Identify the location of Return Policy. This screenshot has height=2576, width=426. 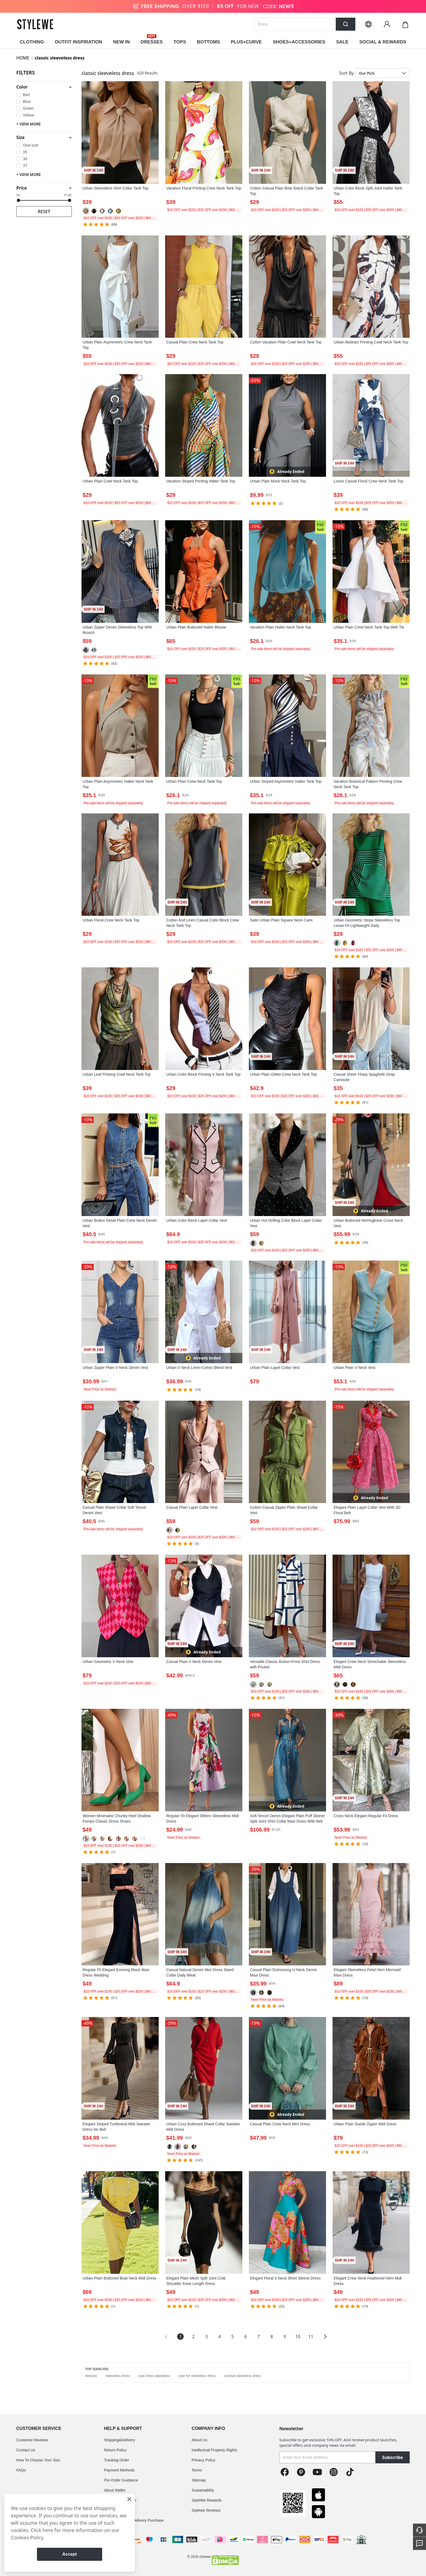
(115, 2450).